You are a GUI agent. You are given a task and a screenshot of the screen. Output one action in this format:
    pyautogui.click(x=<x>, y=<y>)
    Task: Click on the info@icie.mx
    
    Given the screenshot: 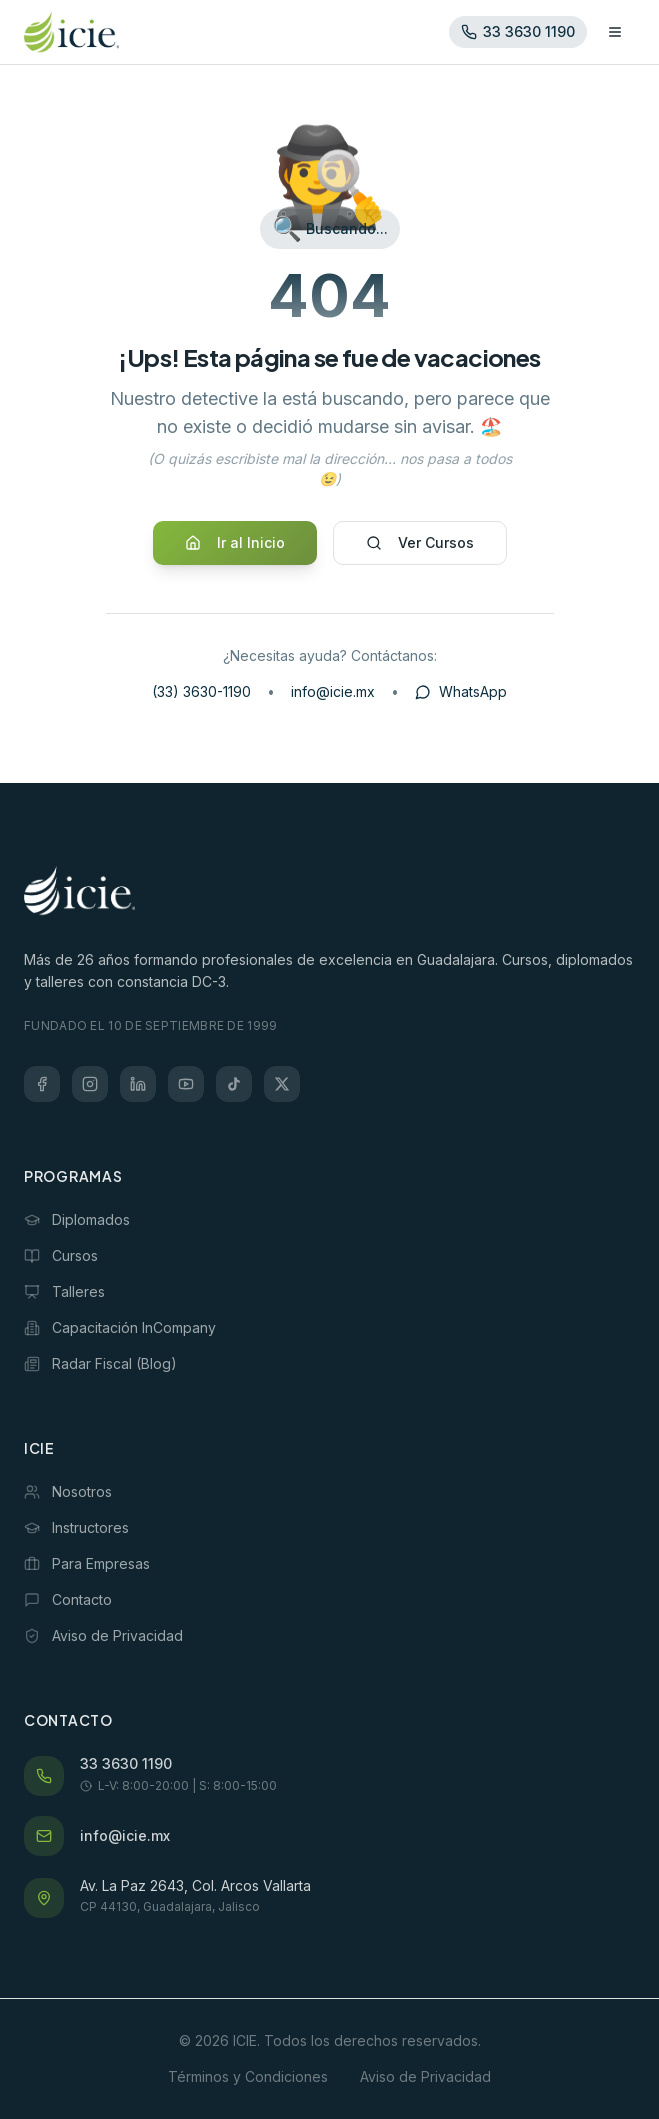 What is the action you would take?
    pyautogui.click(x=333, y=691)
    